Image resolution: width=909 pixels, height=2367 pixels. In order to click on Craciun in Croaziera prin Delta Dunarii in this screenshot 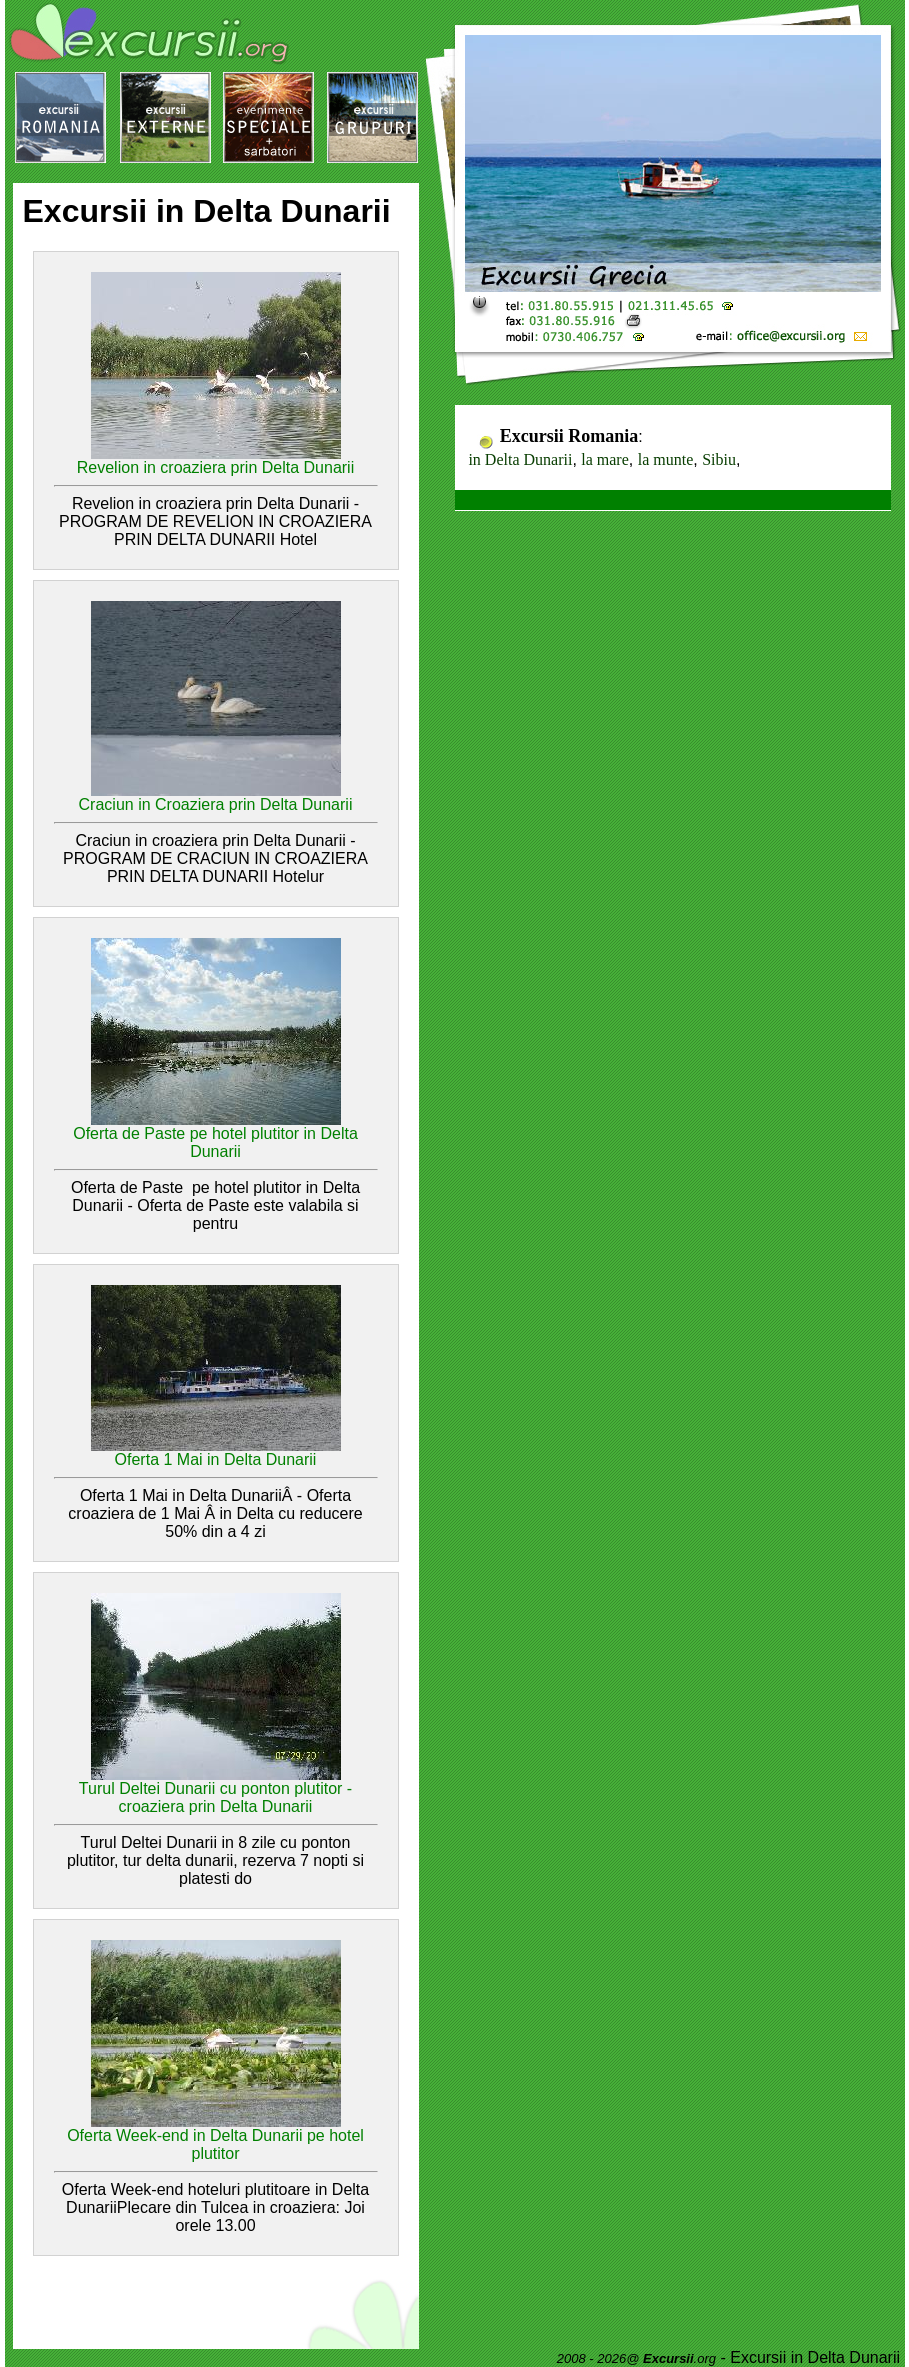, I will do `click(216, 804)`.